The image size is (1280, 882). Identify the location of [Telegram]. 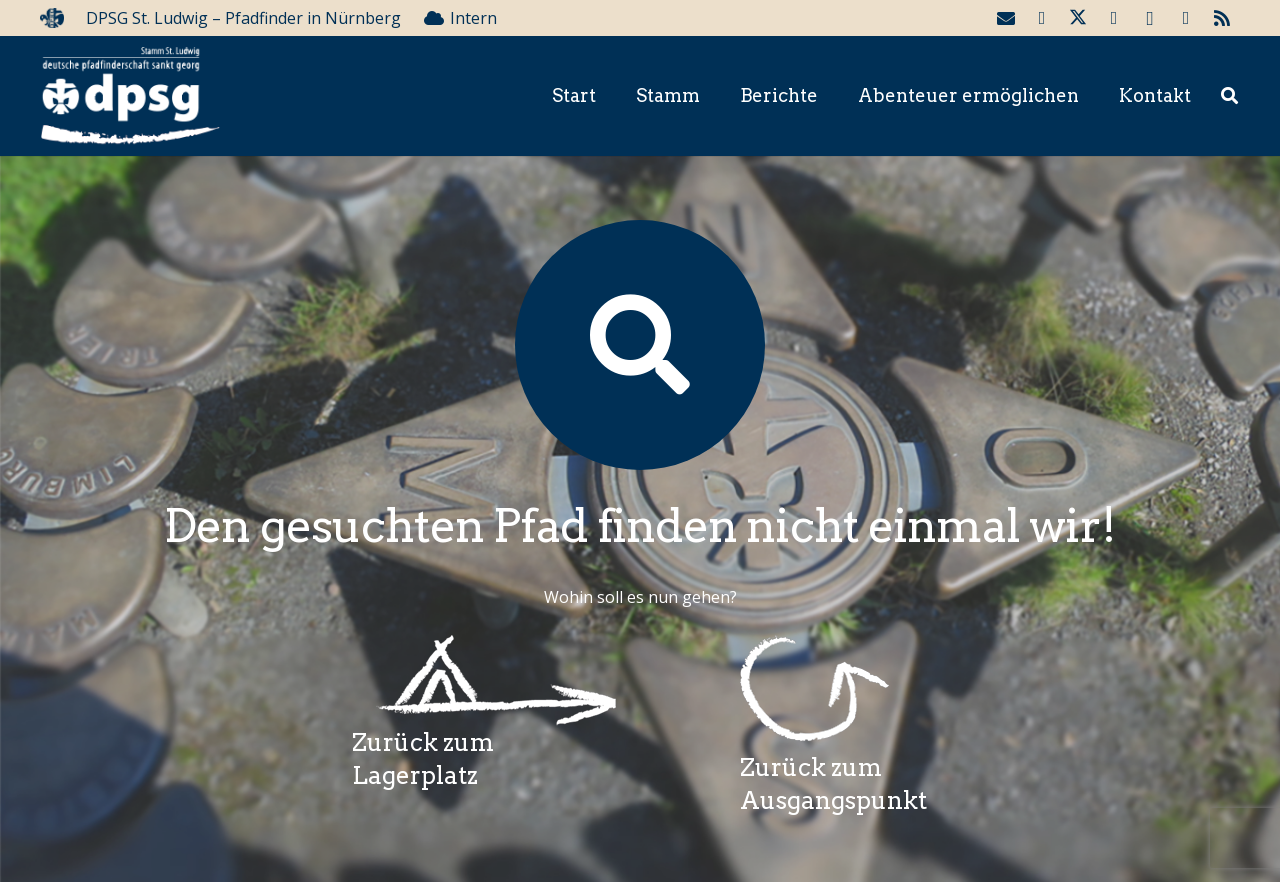
(1186, 18).